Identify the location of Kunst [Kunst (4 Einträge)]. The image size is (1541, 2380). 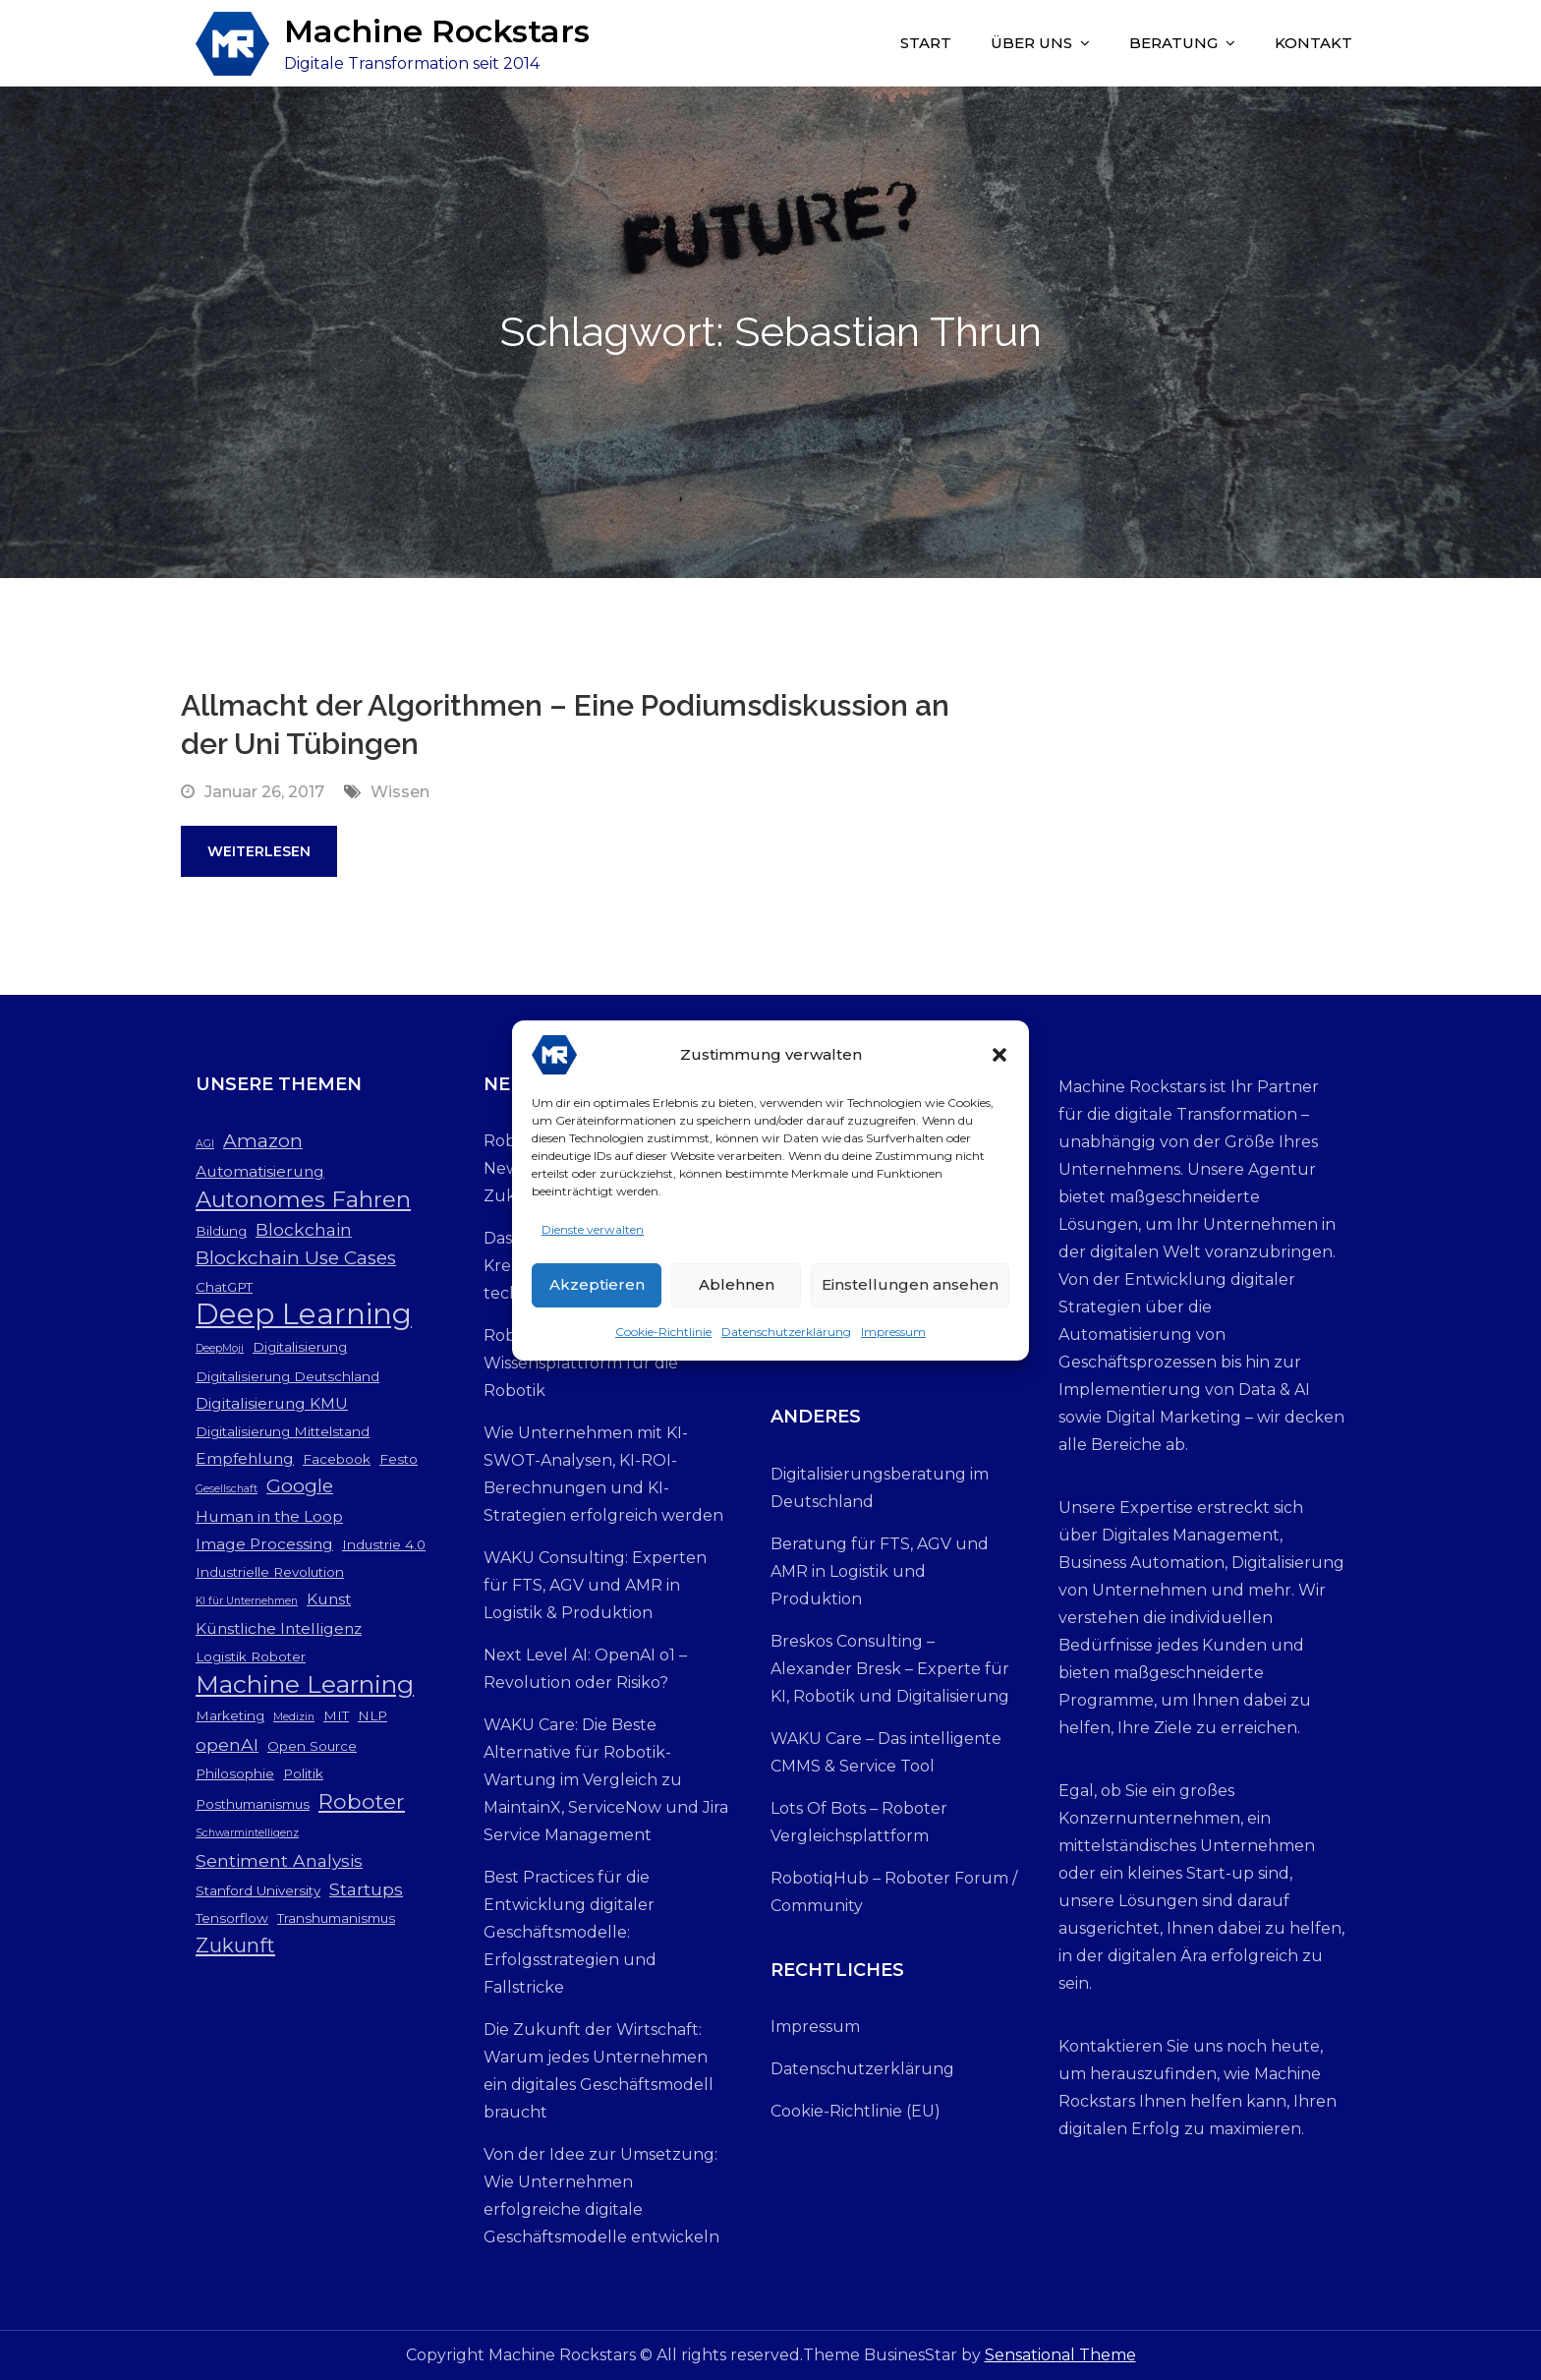
(329, 1599).